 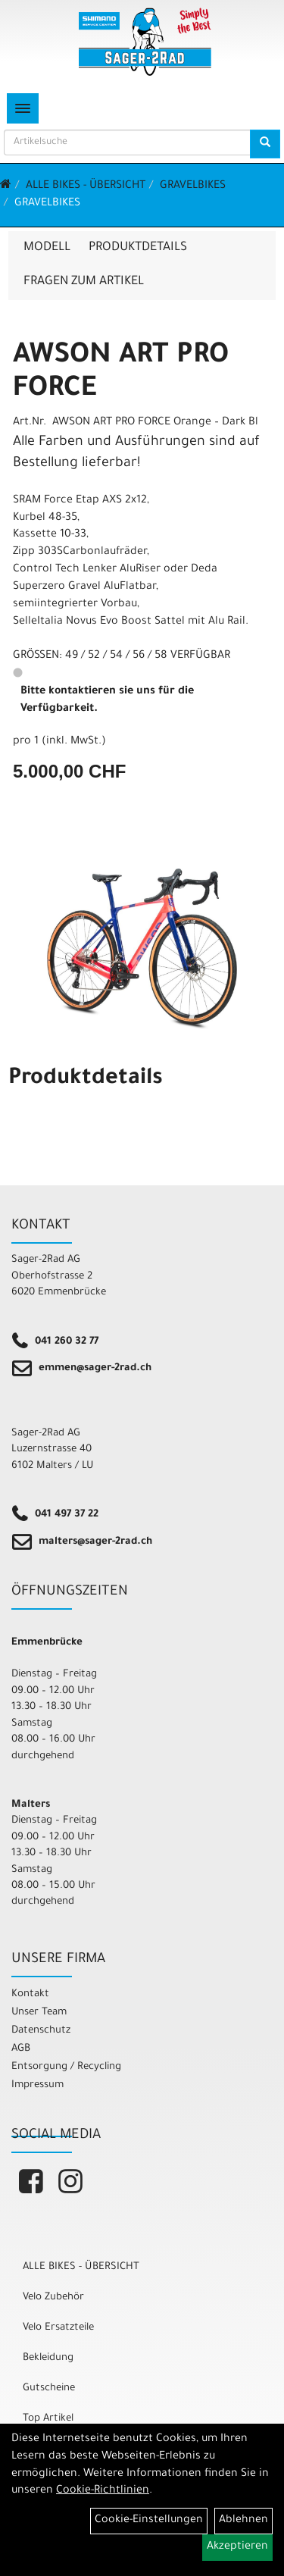 What do you see at coordinates (85, 186) in the screenshot?
I see `ALLE BIKES - ÜBERSICHT` at bounding box center [85, 186].